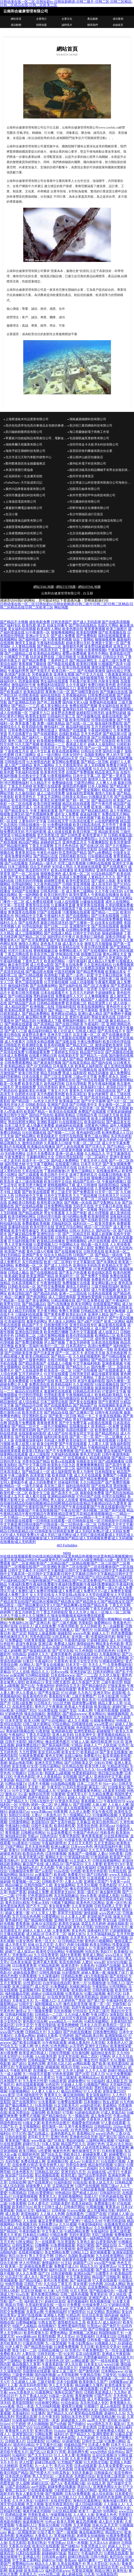 The height and width of the screenshot is (2576, 134). I want to click on 女同另类一区, so click(89, 1108).